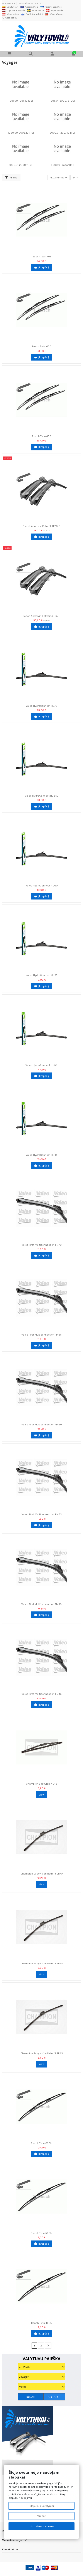 The width and height of the screenshot is (83, 2576). Describe the element at coordinates (41, 1424) in the screenshot. I see `Valeo First Multiconnection FM60` at that location.